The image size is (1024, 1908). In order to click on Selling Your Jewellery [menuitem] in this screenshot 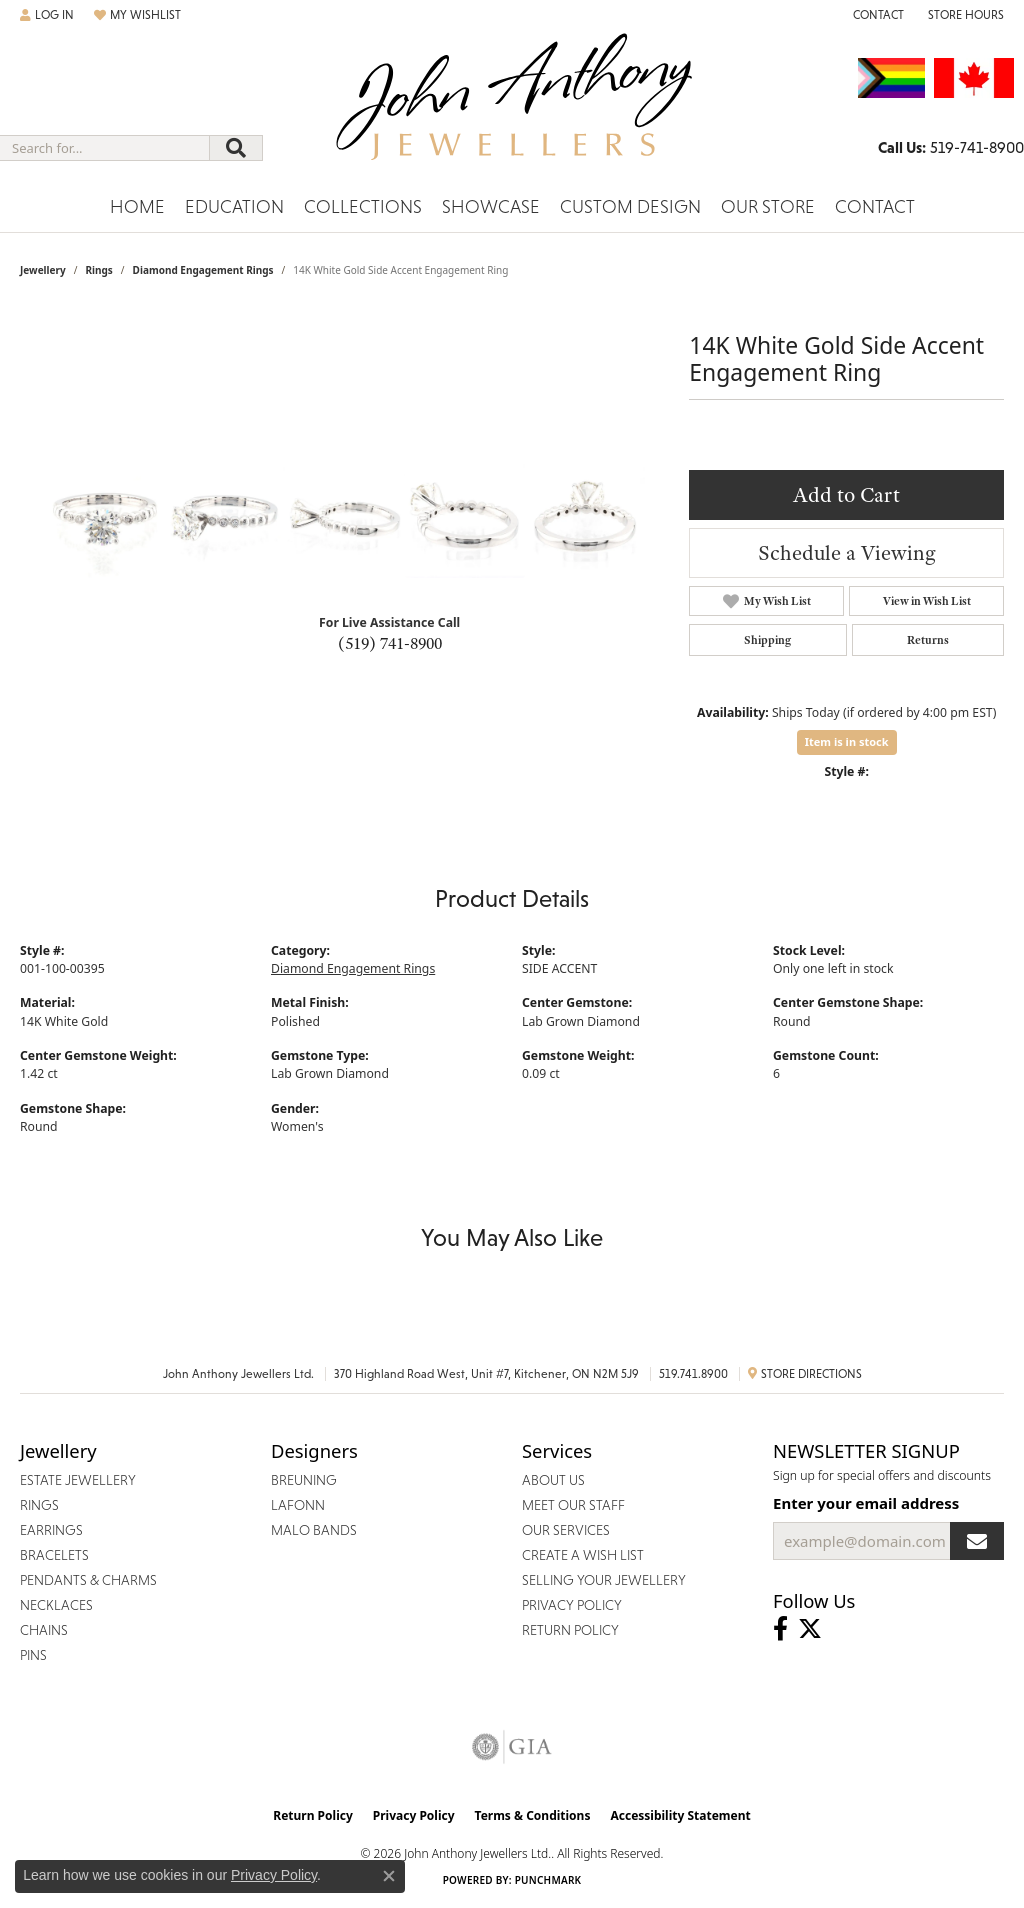, I will do `click(604, 1580)`.